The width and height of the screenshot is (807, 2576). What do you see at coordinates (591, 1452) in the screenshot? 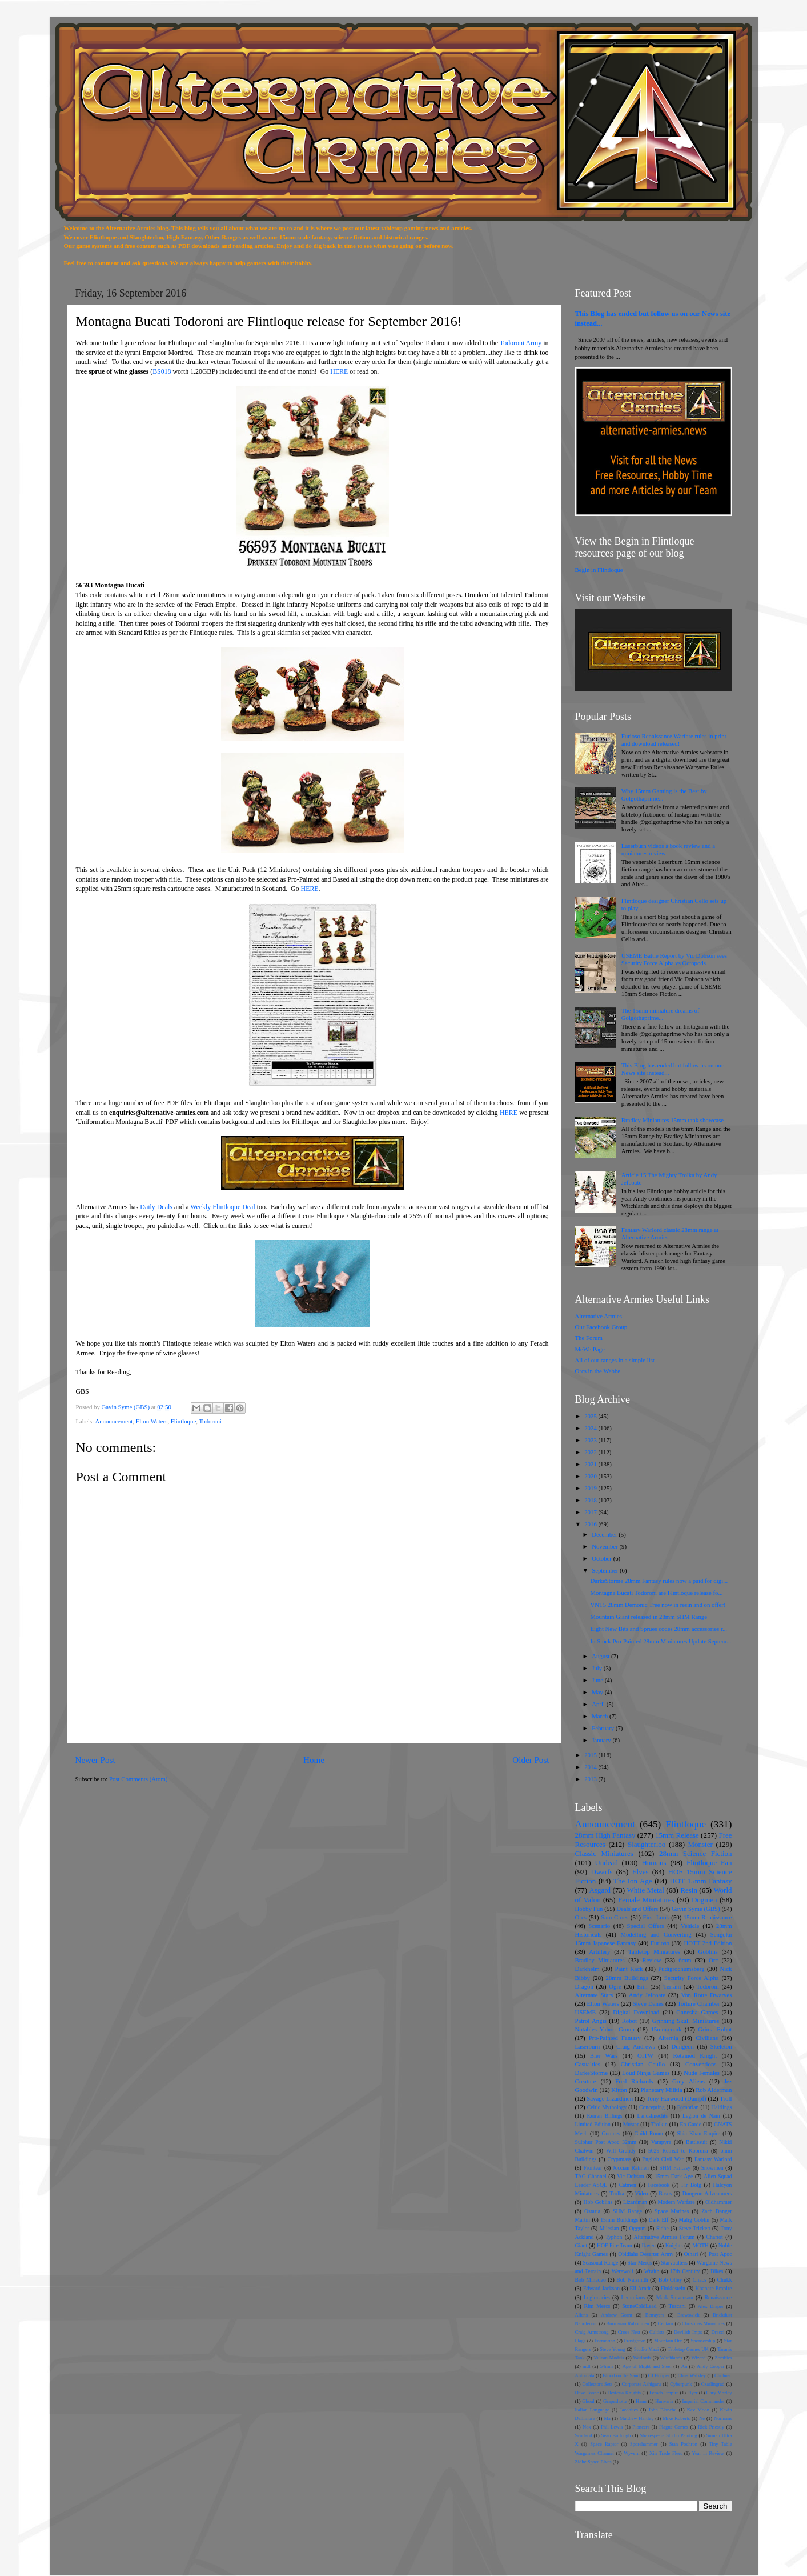
I see `2022` at bounding box center [591, 1452].